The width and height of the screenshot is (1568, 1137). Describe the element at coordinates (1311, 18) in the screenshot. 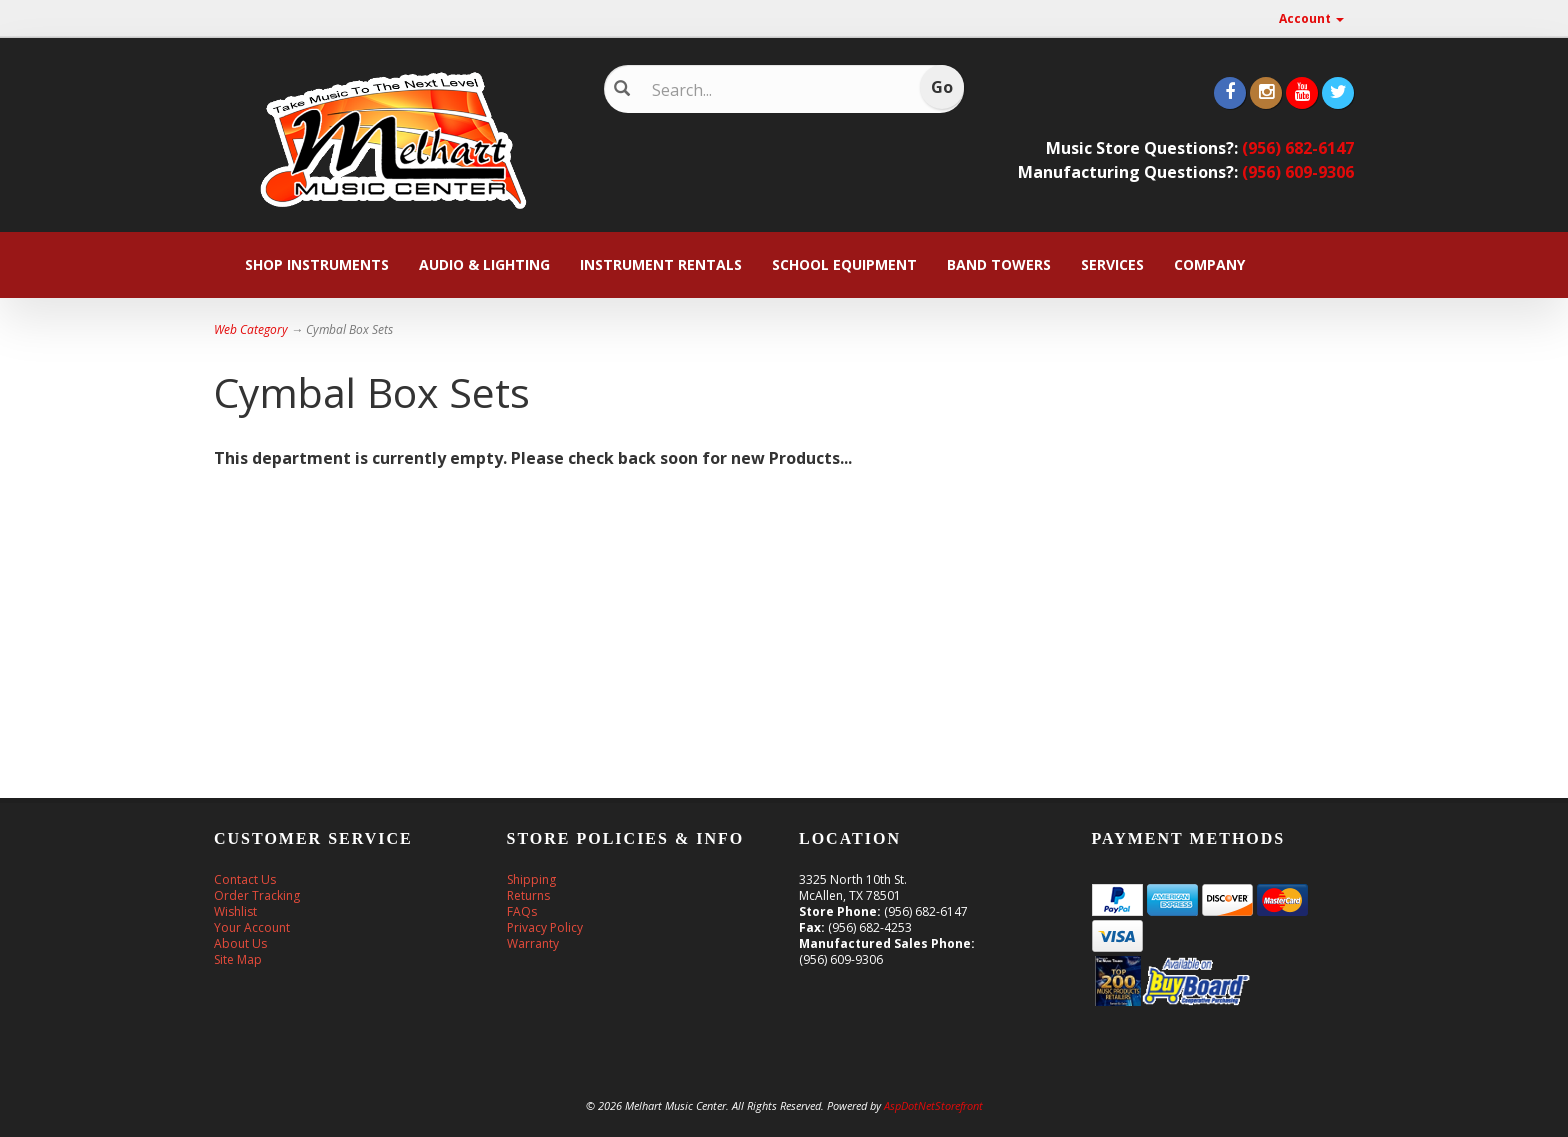

I see `Account` at that location.